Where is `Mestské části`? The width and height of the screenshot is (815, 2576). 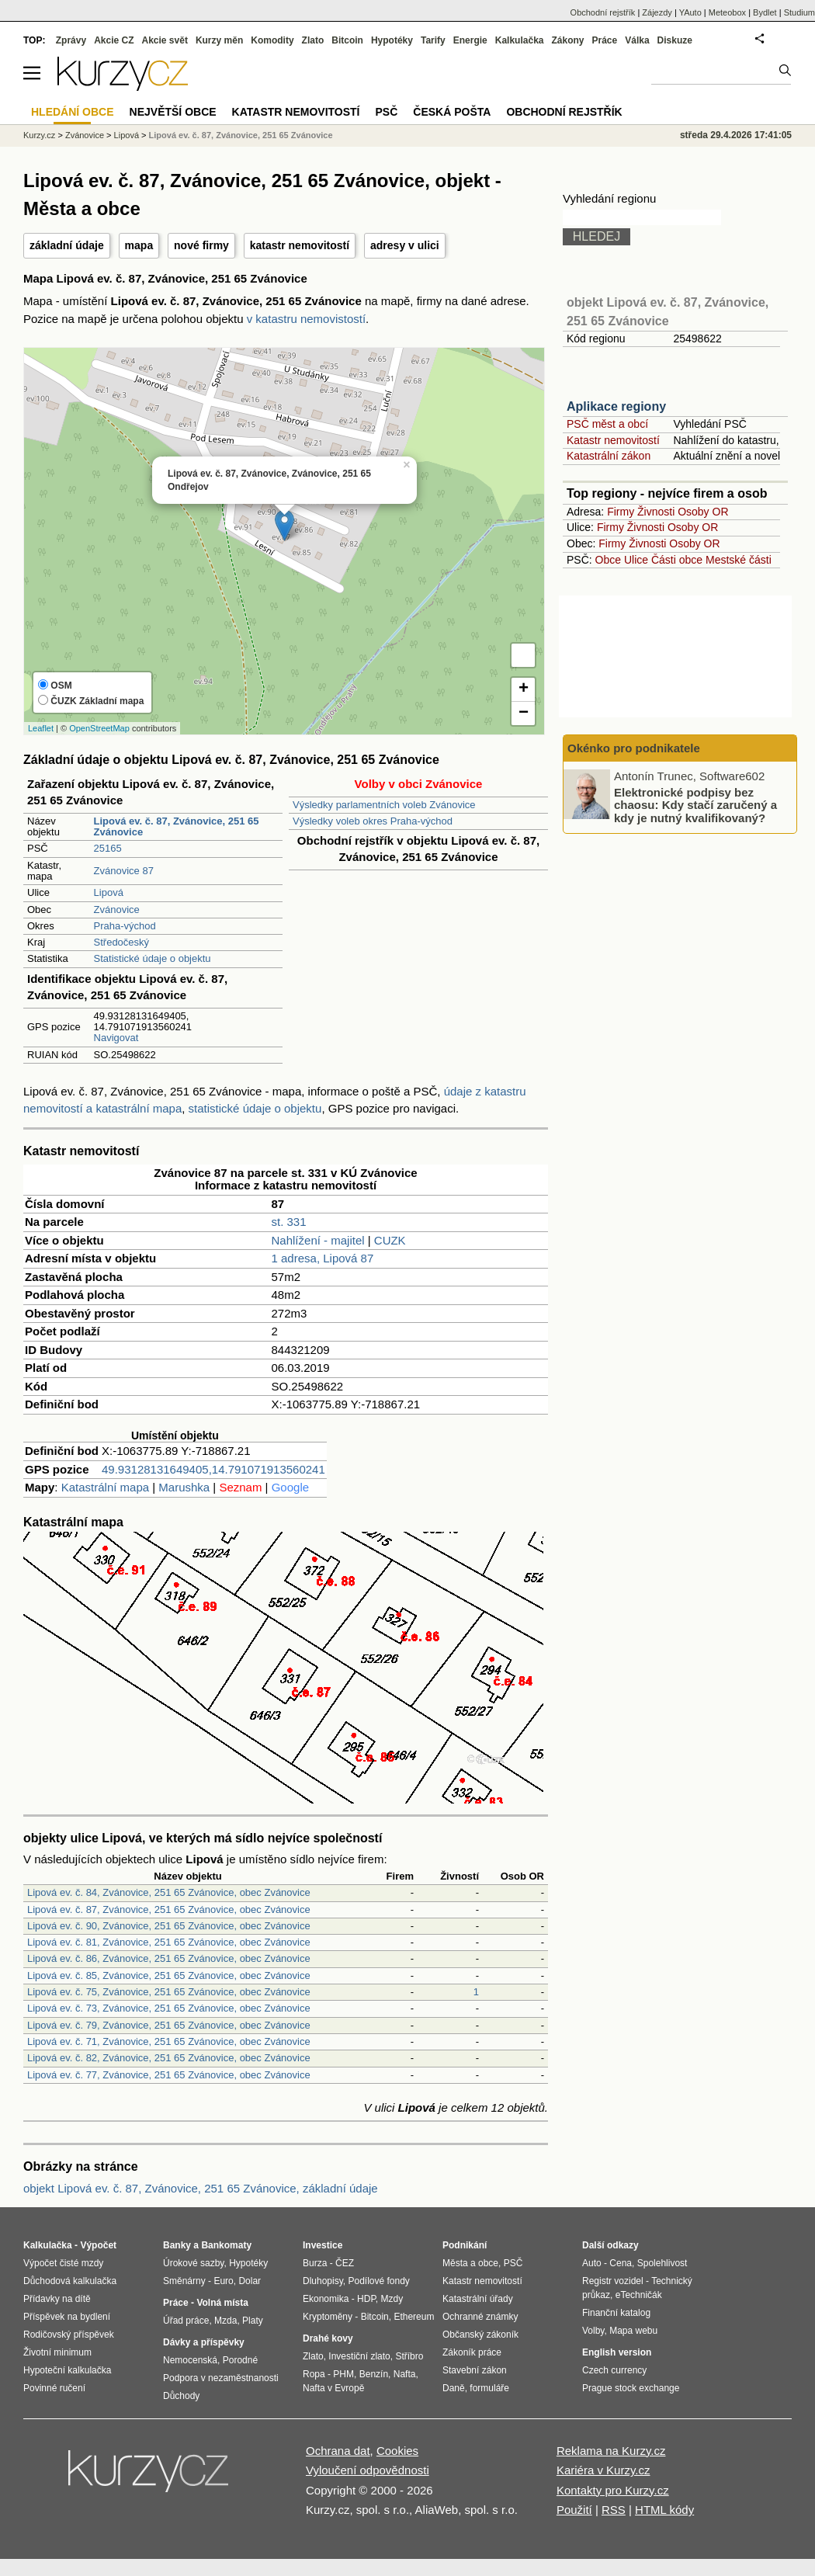 Mestské části is located at coordinates (739, 560).